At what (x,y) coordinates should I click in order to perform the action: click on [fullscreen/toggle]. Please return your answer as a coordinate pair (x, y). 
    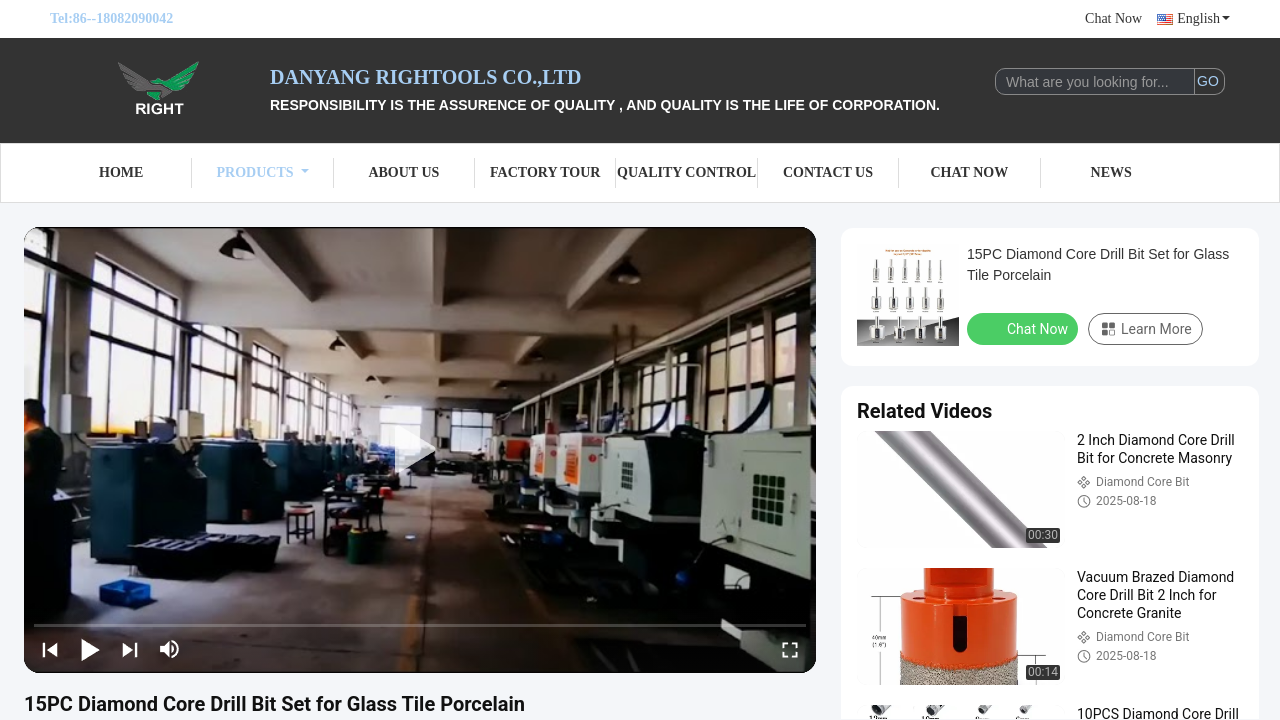
    Looking at the image, I should click on (790, 649).